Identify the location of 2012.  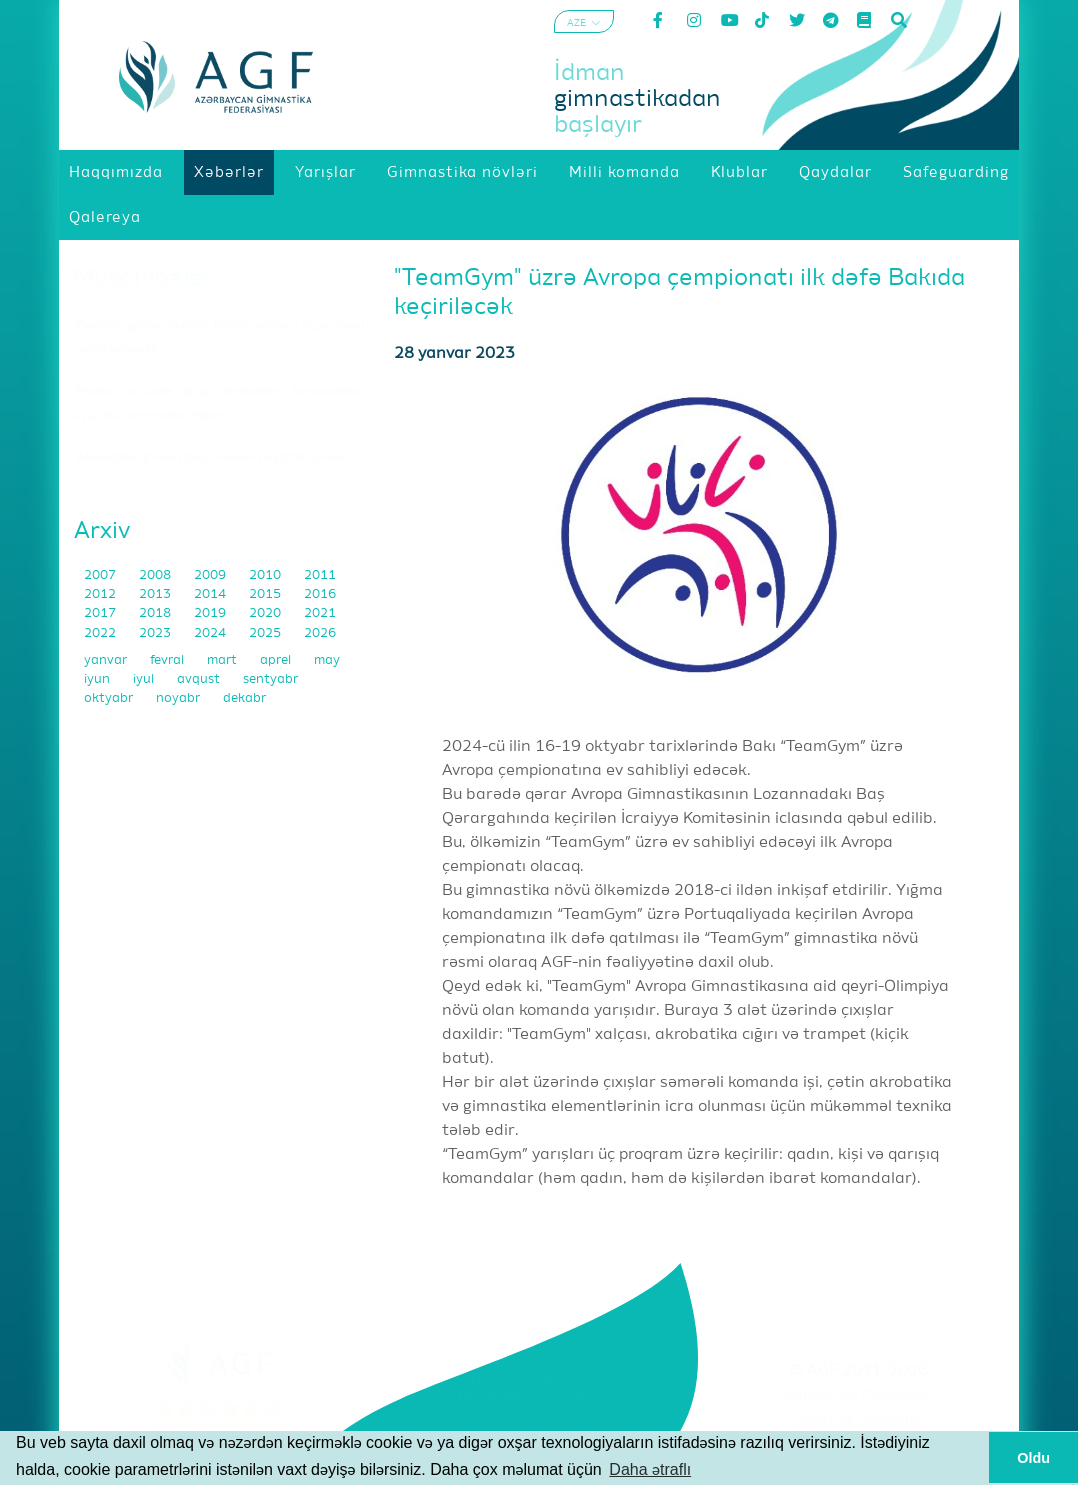
(101, 594).